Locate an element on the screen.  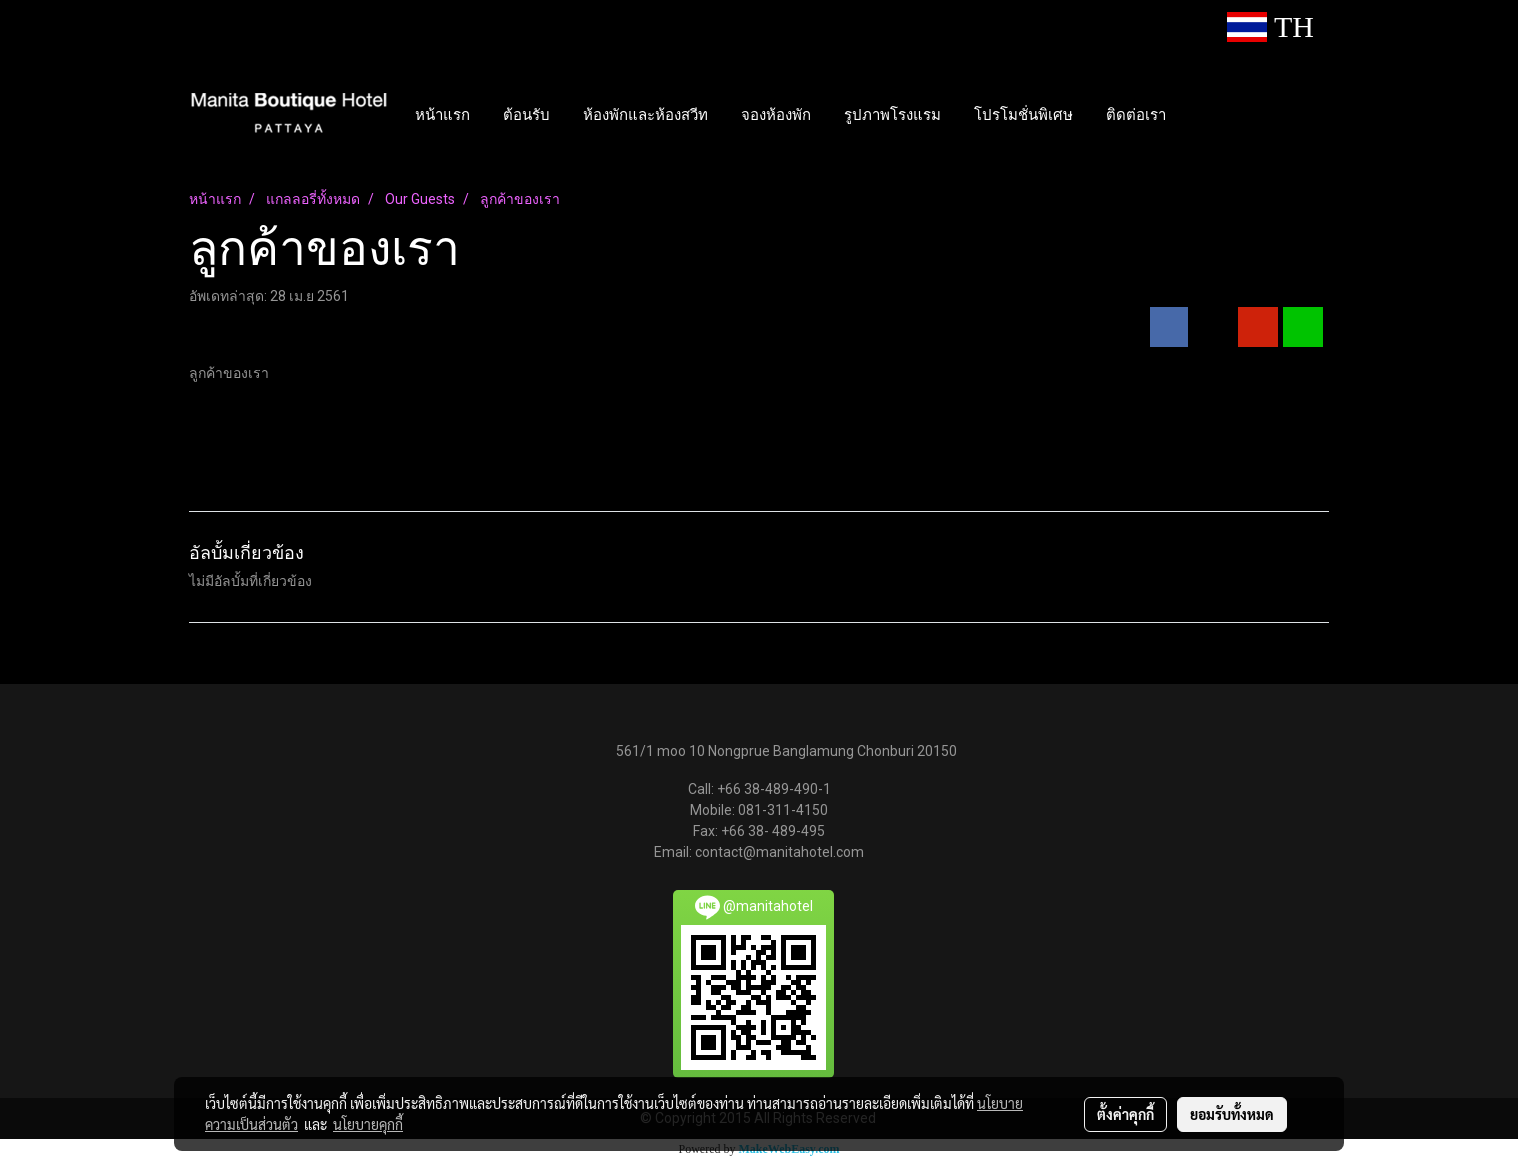
ห้องพักและห้องสวีท is located at coordinates (645, 114).